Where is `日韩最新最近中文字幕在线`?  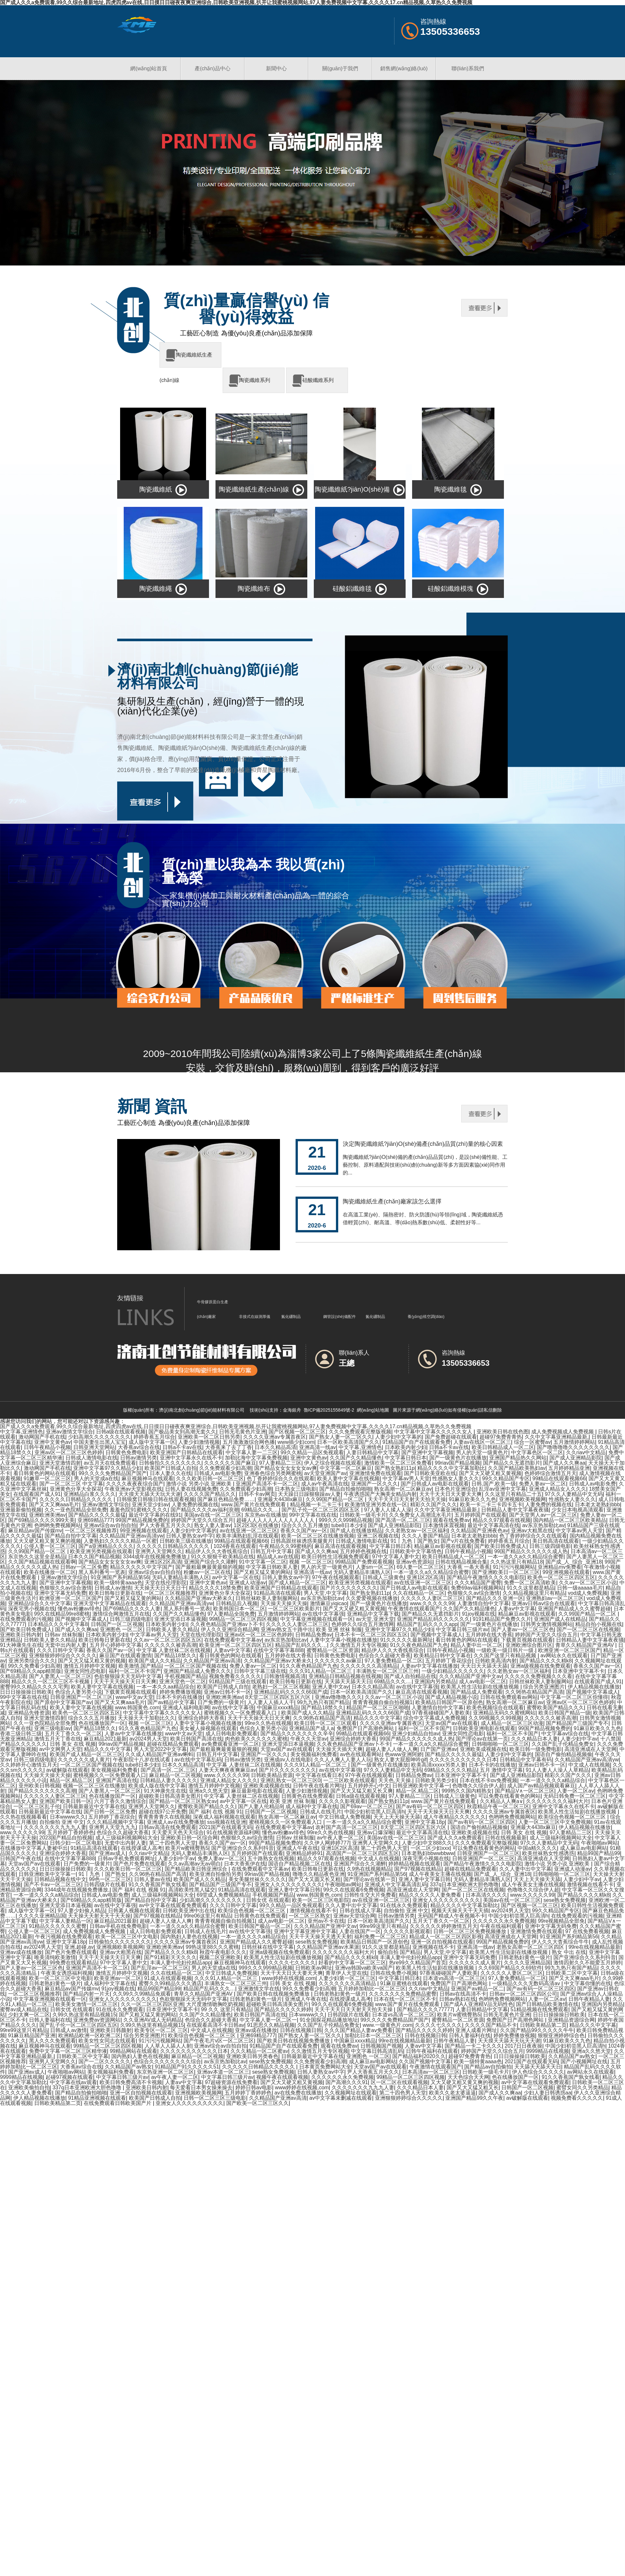
日韩最新最近中文字幕在线 is located at coordinates (94, 1806).